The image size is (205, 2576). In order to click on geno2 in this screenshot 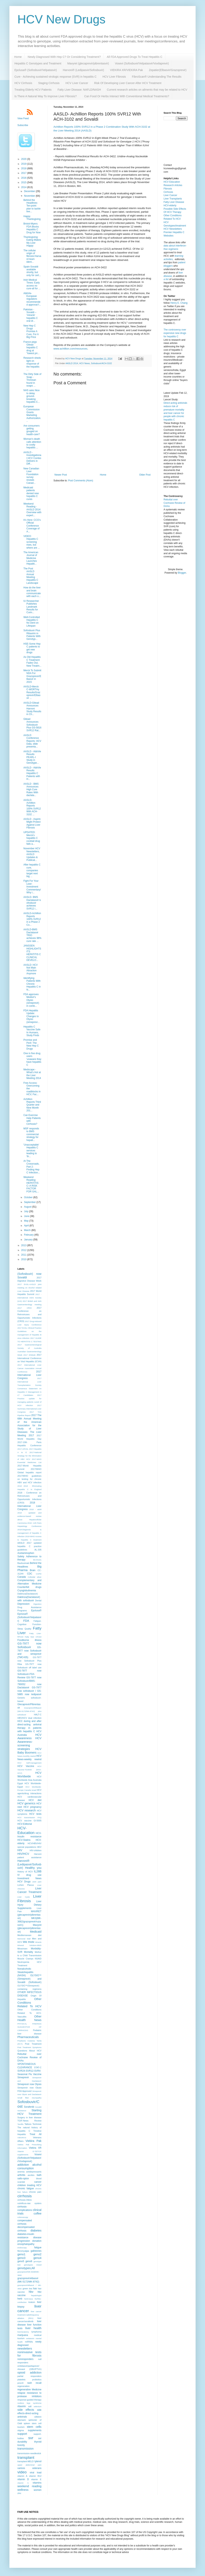, I will do `click(37, 2254)`.